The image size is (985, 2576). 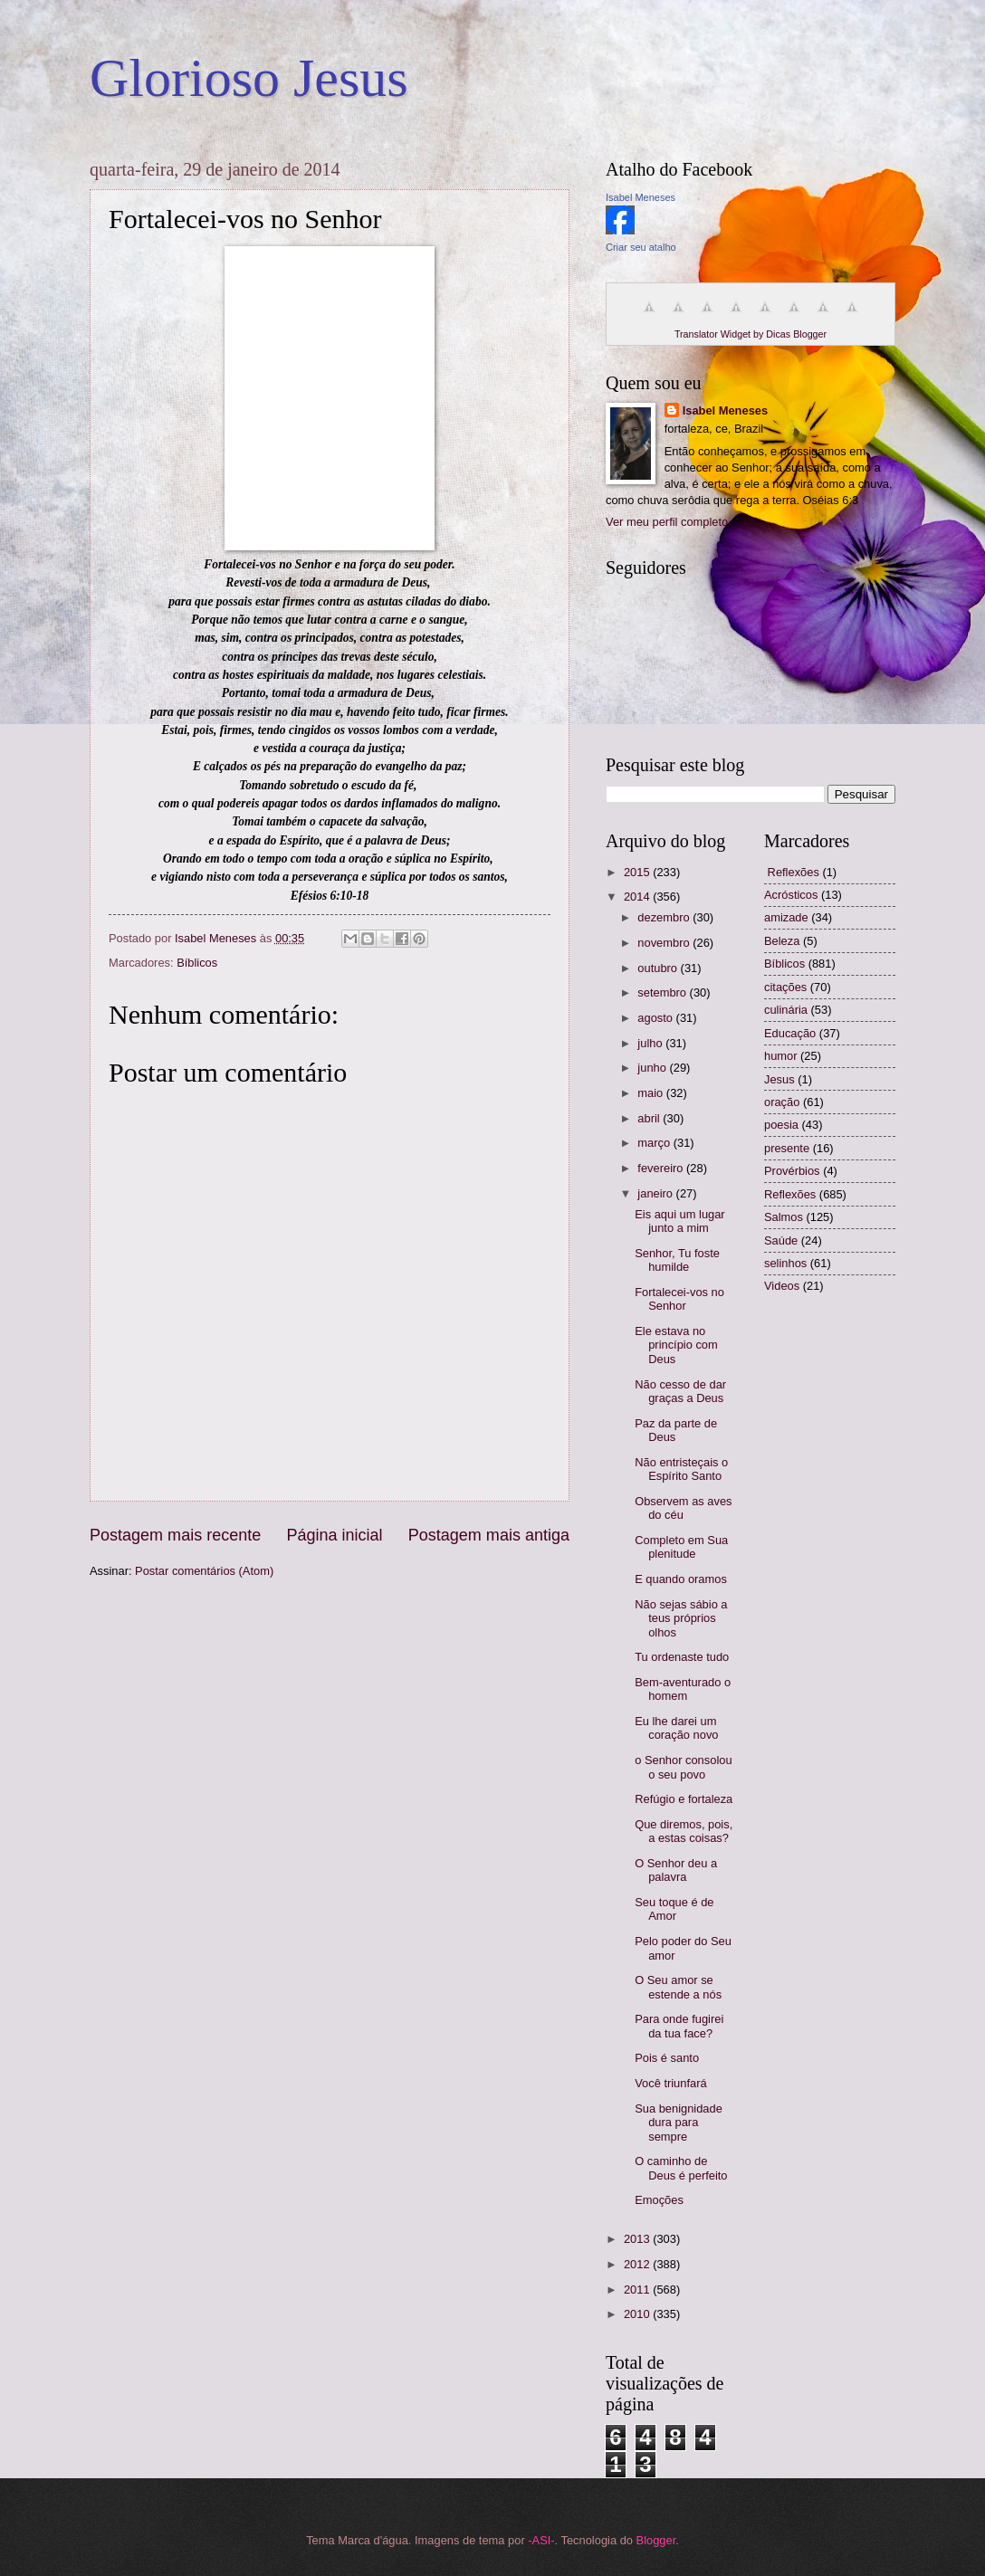 I want to click on 2015, so click(x=638, y=872).